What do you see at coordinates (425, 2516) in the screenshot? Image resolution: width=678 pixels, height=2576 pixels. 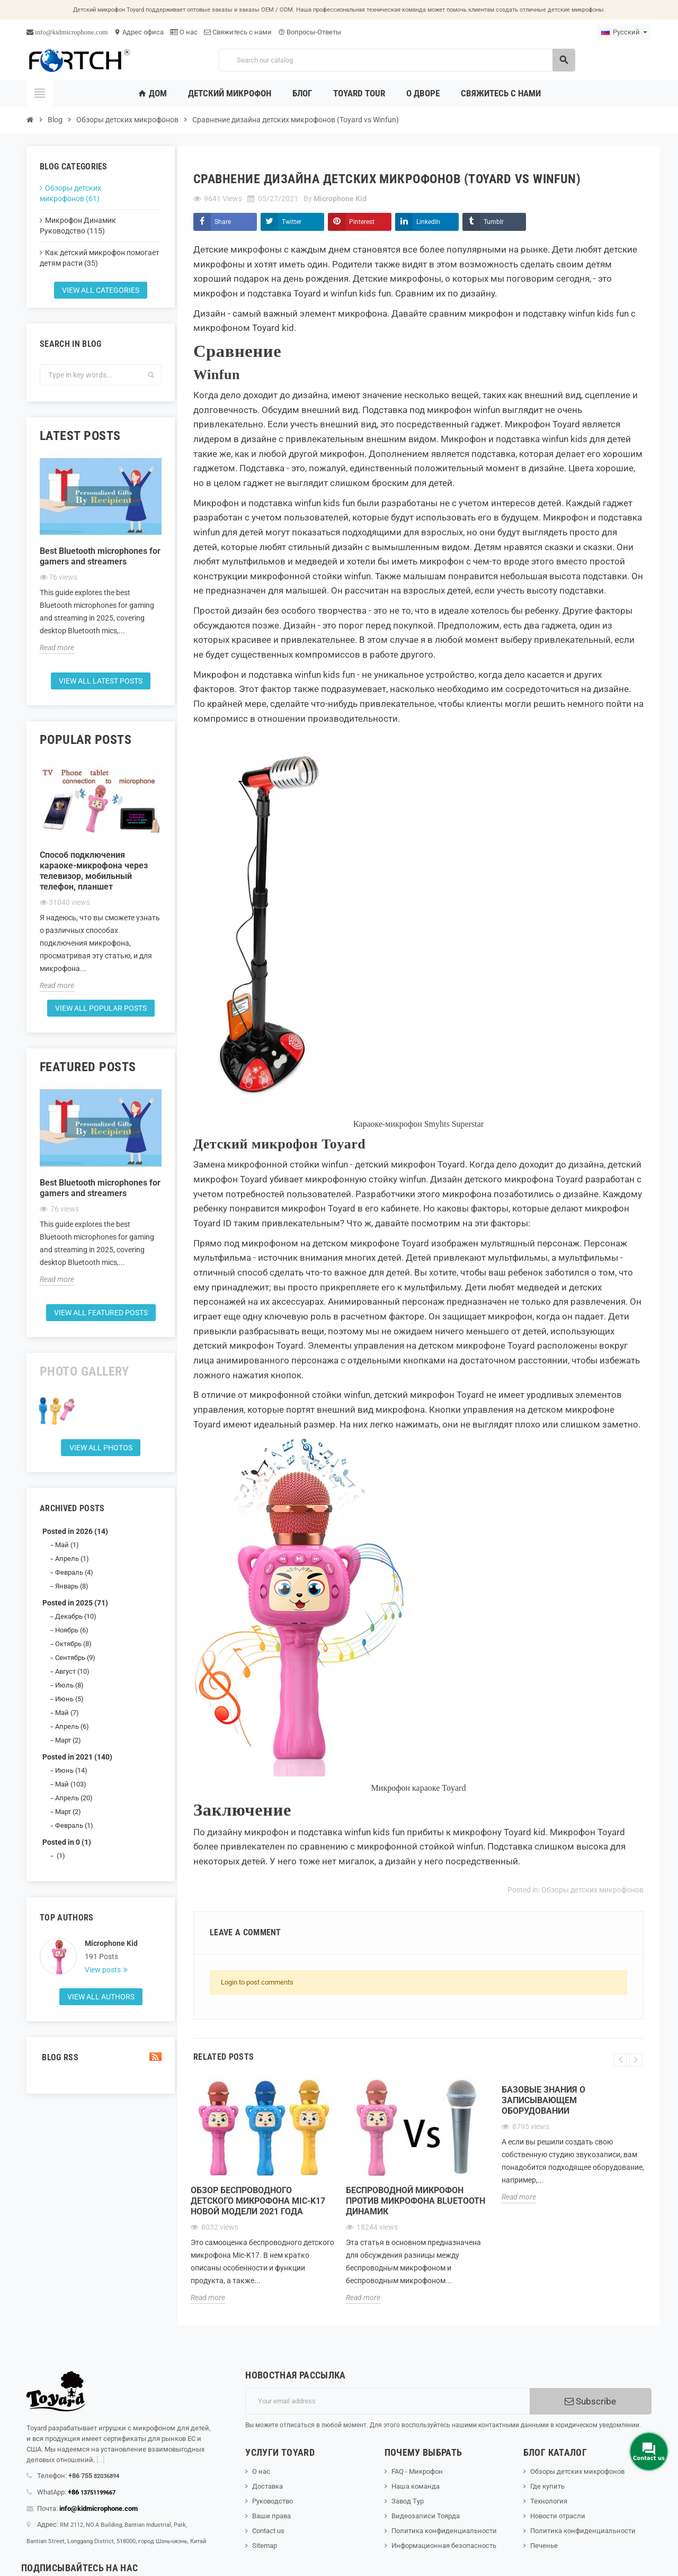 I see `Видеозаписи Тоярда` at bounding box center [425, 2516].